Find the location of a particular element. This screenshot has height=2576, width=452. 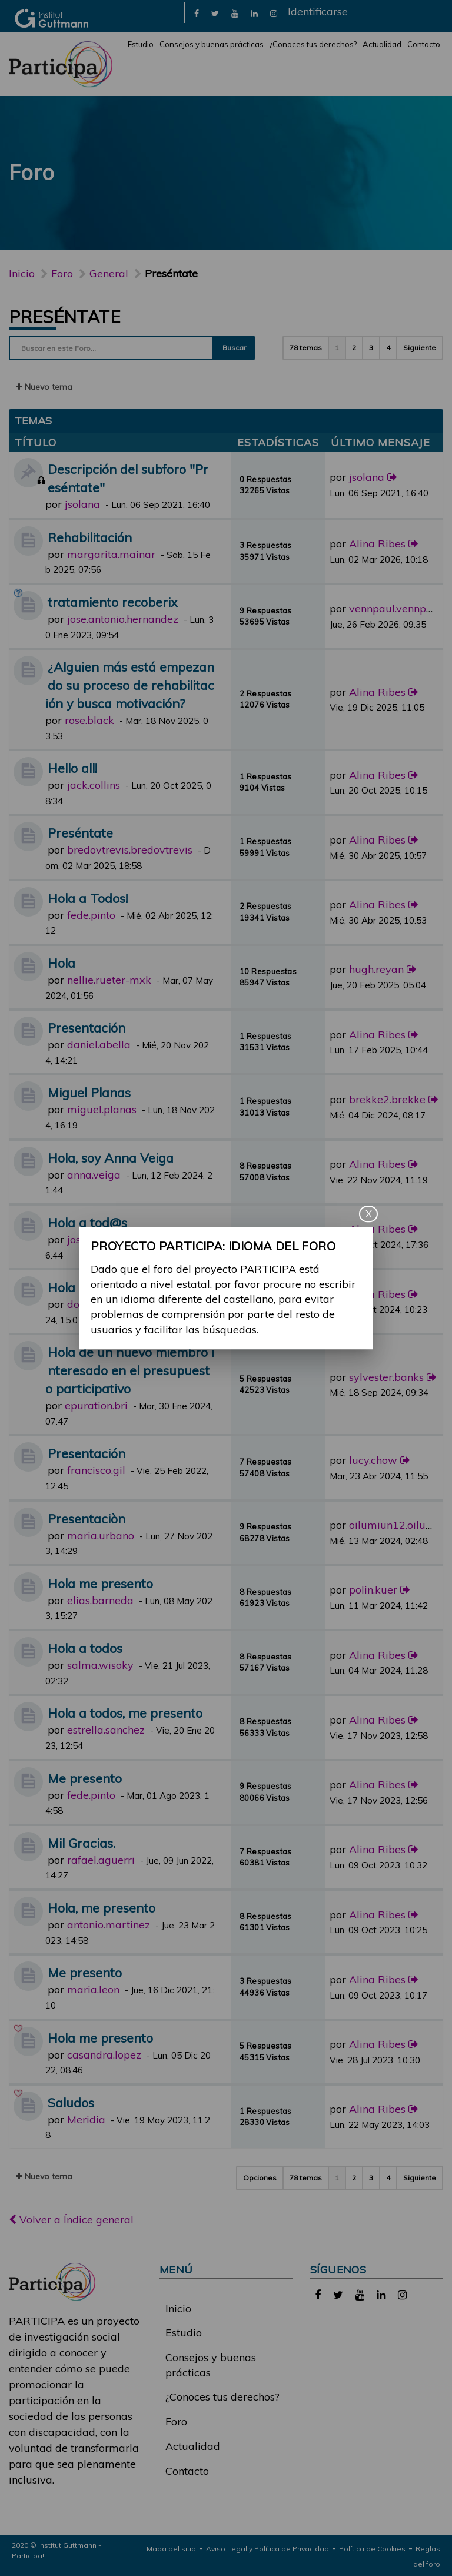

francisco.gil is located at coordinates (96, 1470).